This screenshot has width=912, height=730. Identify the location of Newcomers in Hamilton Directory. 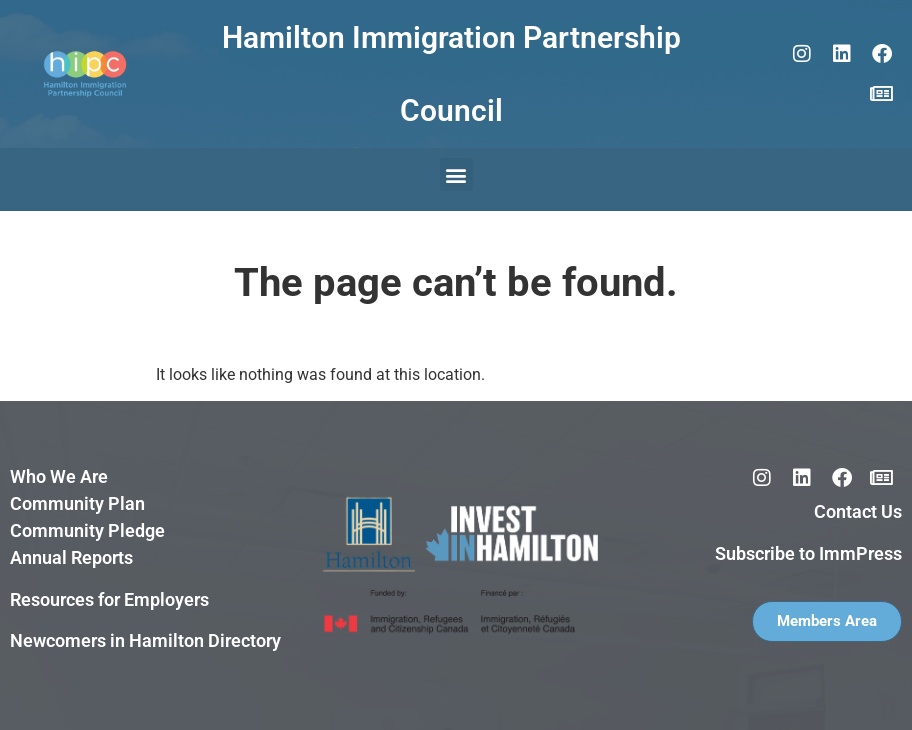
(145, 640).